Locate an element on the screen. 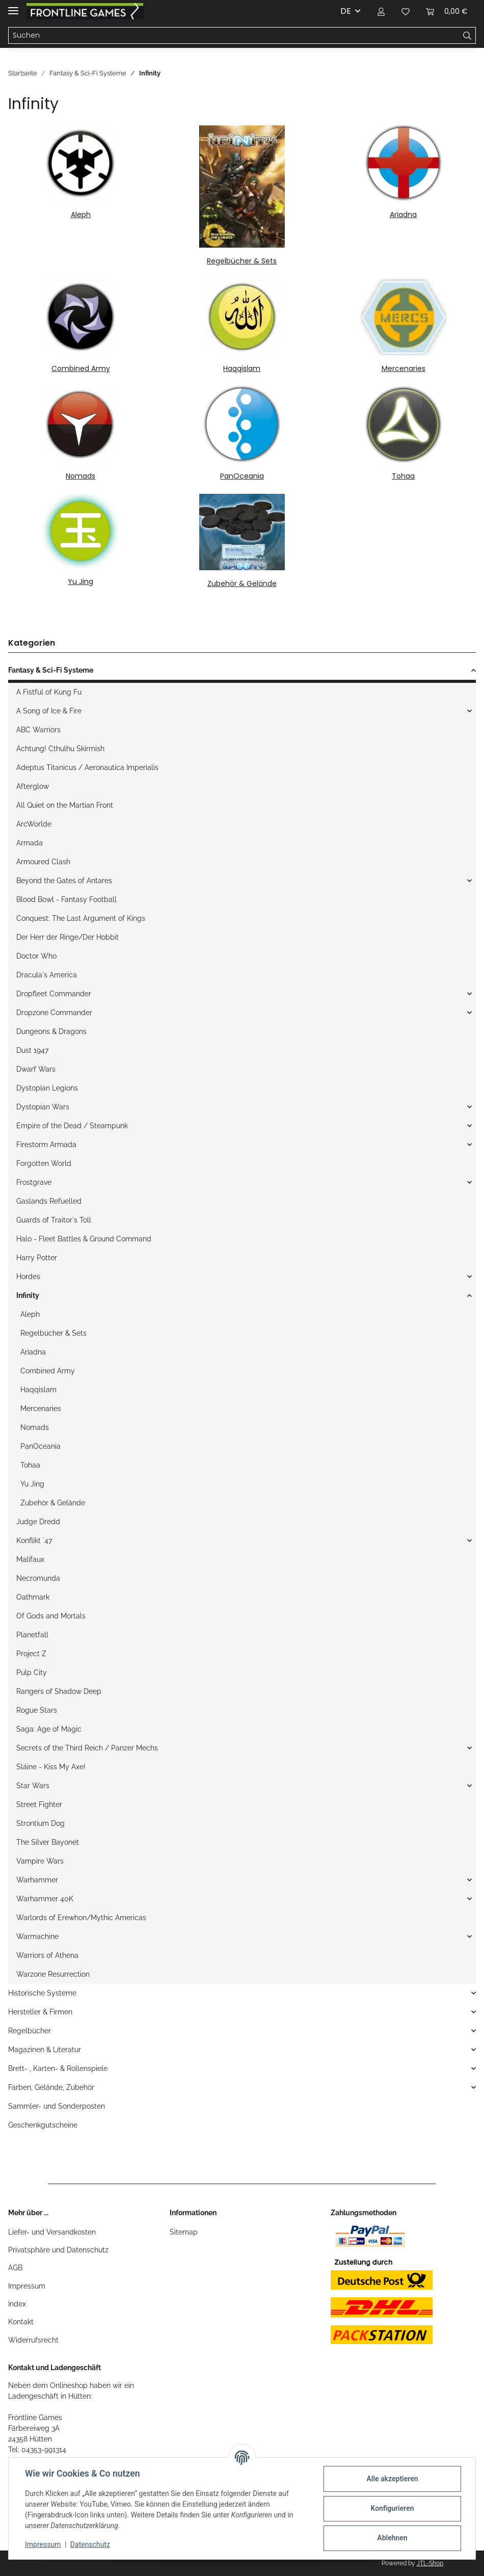 This screenshot has height=2576, width=484. Konflikt `47 is located at coordinates (34, 1540).